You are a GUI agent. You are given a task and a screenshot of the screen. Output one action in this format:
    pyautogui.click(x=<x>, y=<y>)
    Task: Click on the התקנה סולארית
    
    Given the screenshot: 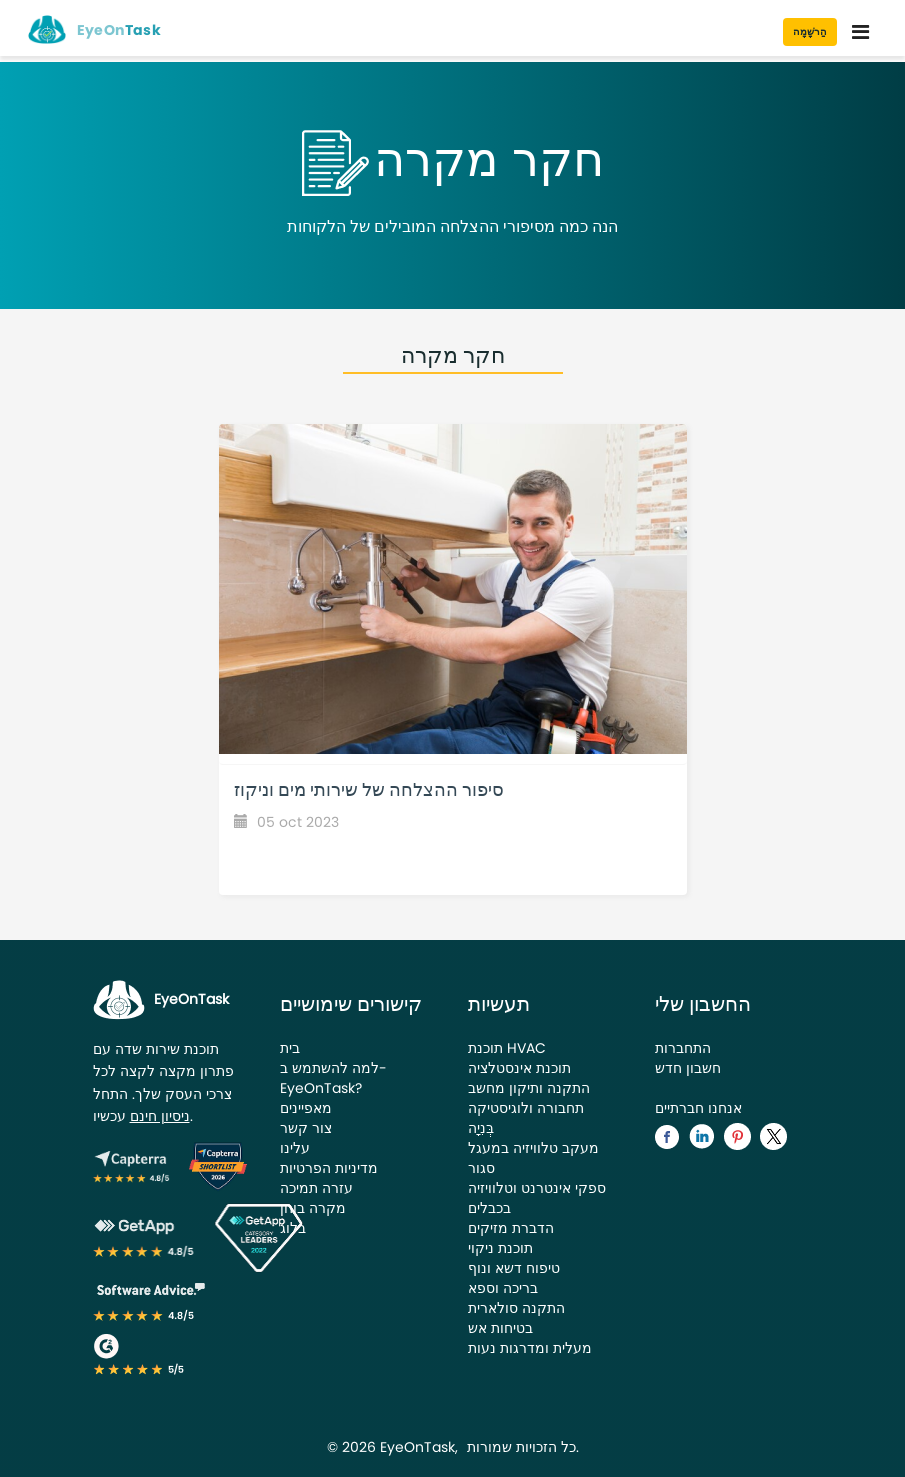 What is the action you would take?
    pyautogui.click(x=516, y=1308)
    